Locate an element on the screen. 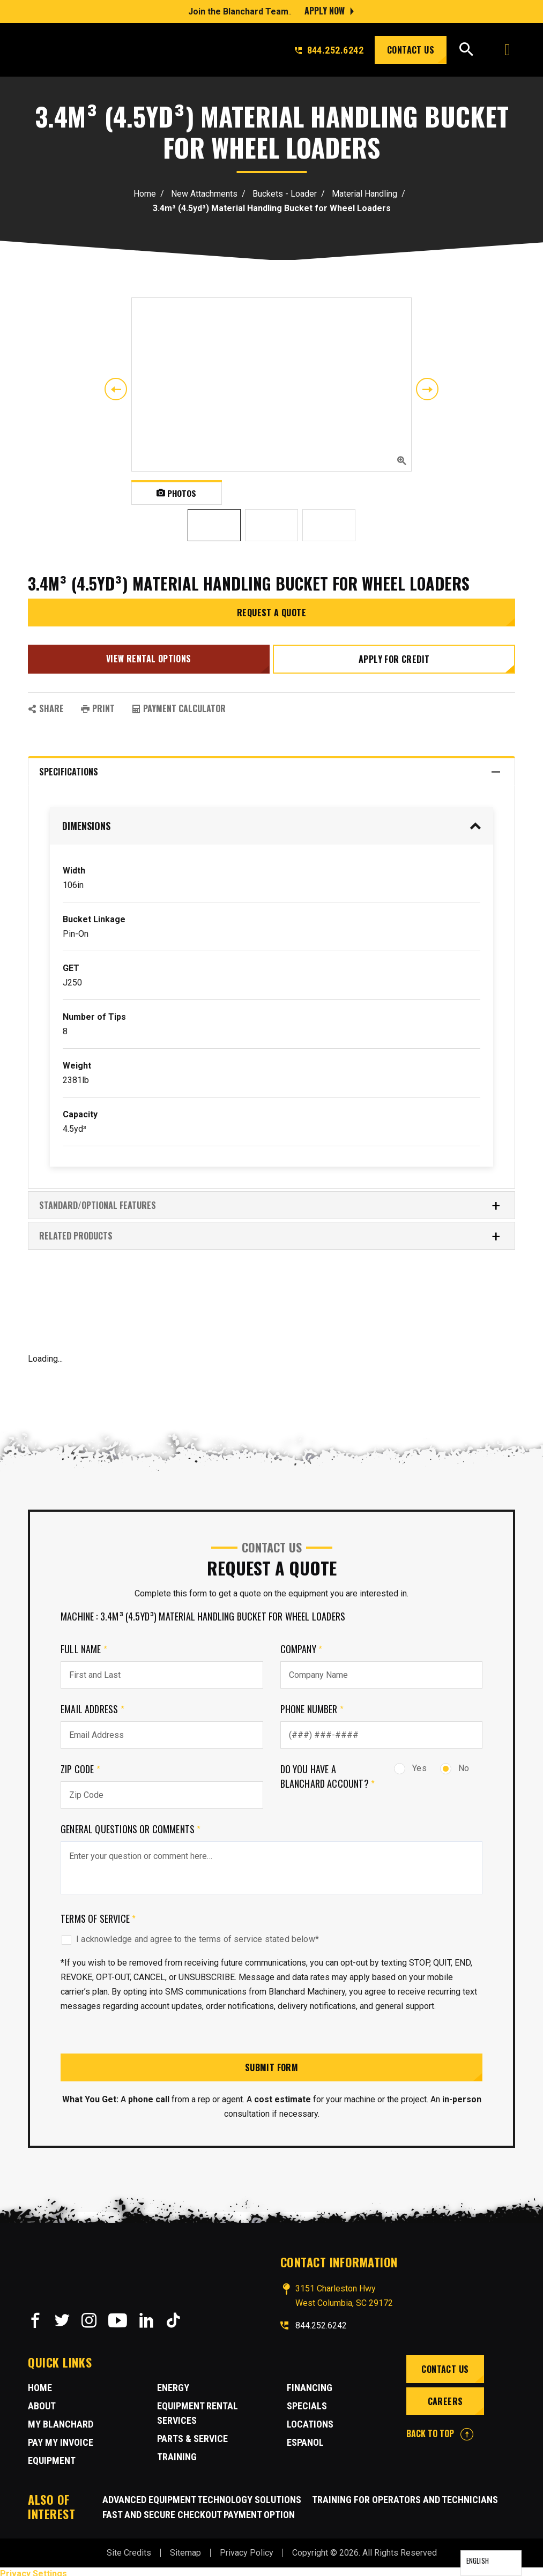  Equipment is located at coordinates (52, 2456).